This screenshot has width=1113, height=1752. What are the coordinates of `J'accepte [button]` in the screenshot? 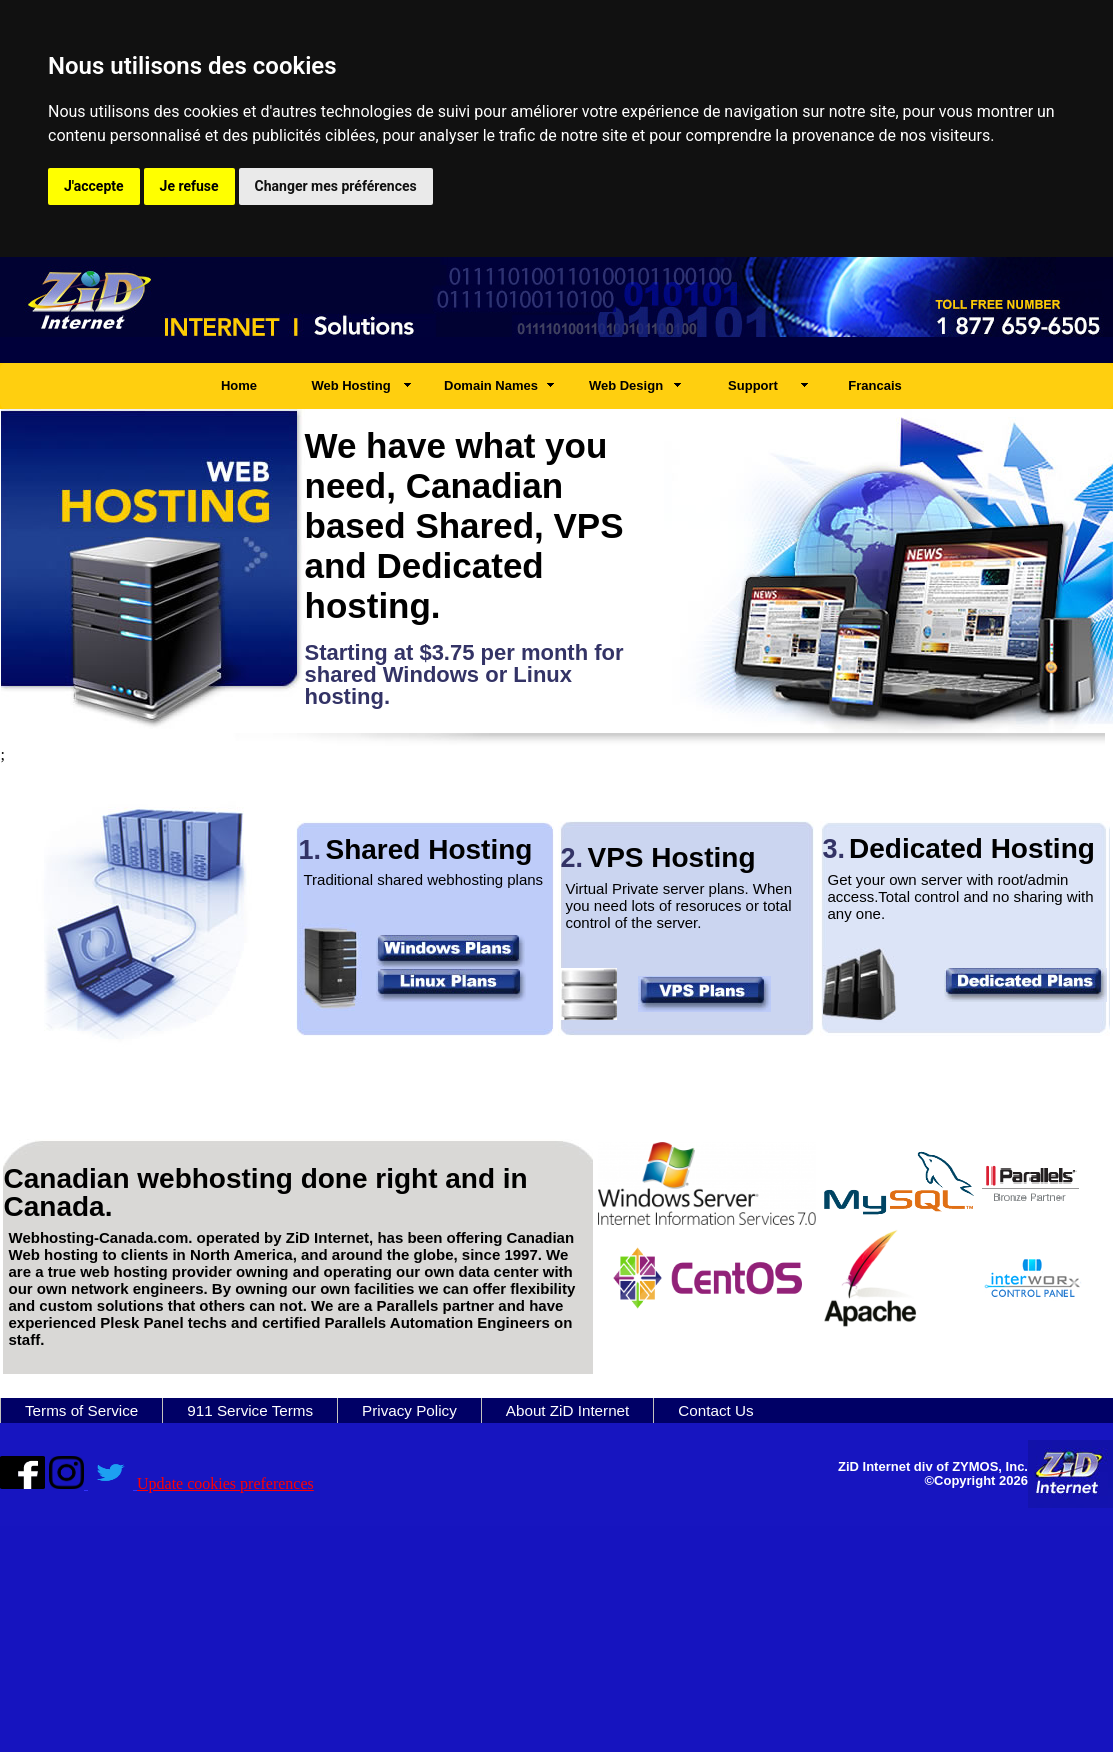 It's located at (94, 186).